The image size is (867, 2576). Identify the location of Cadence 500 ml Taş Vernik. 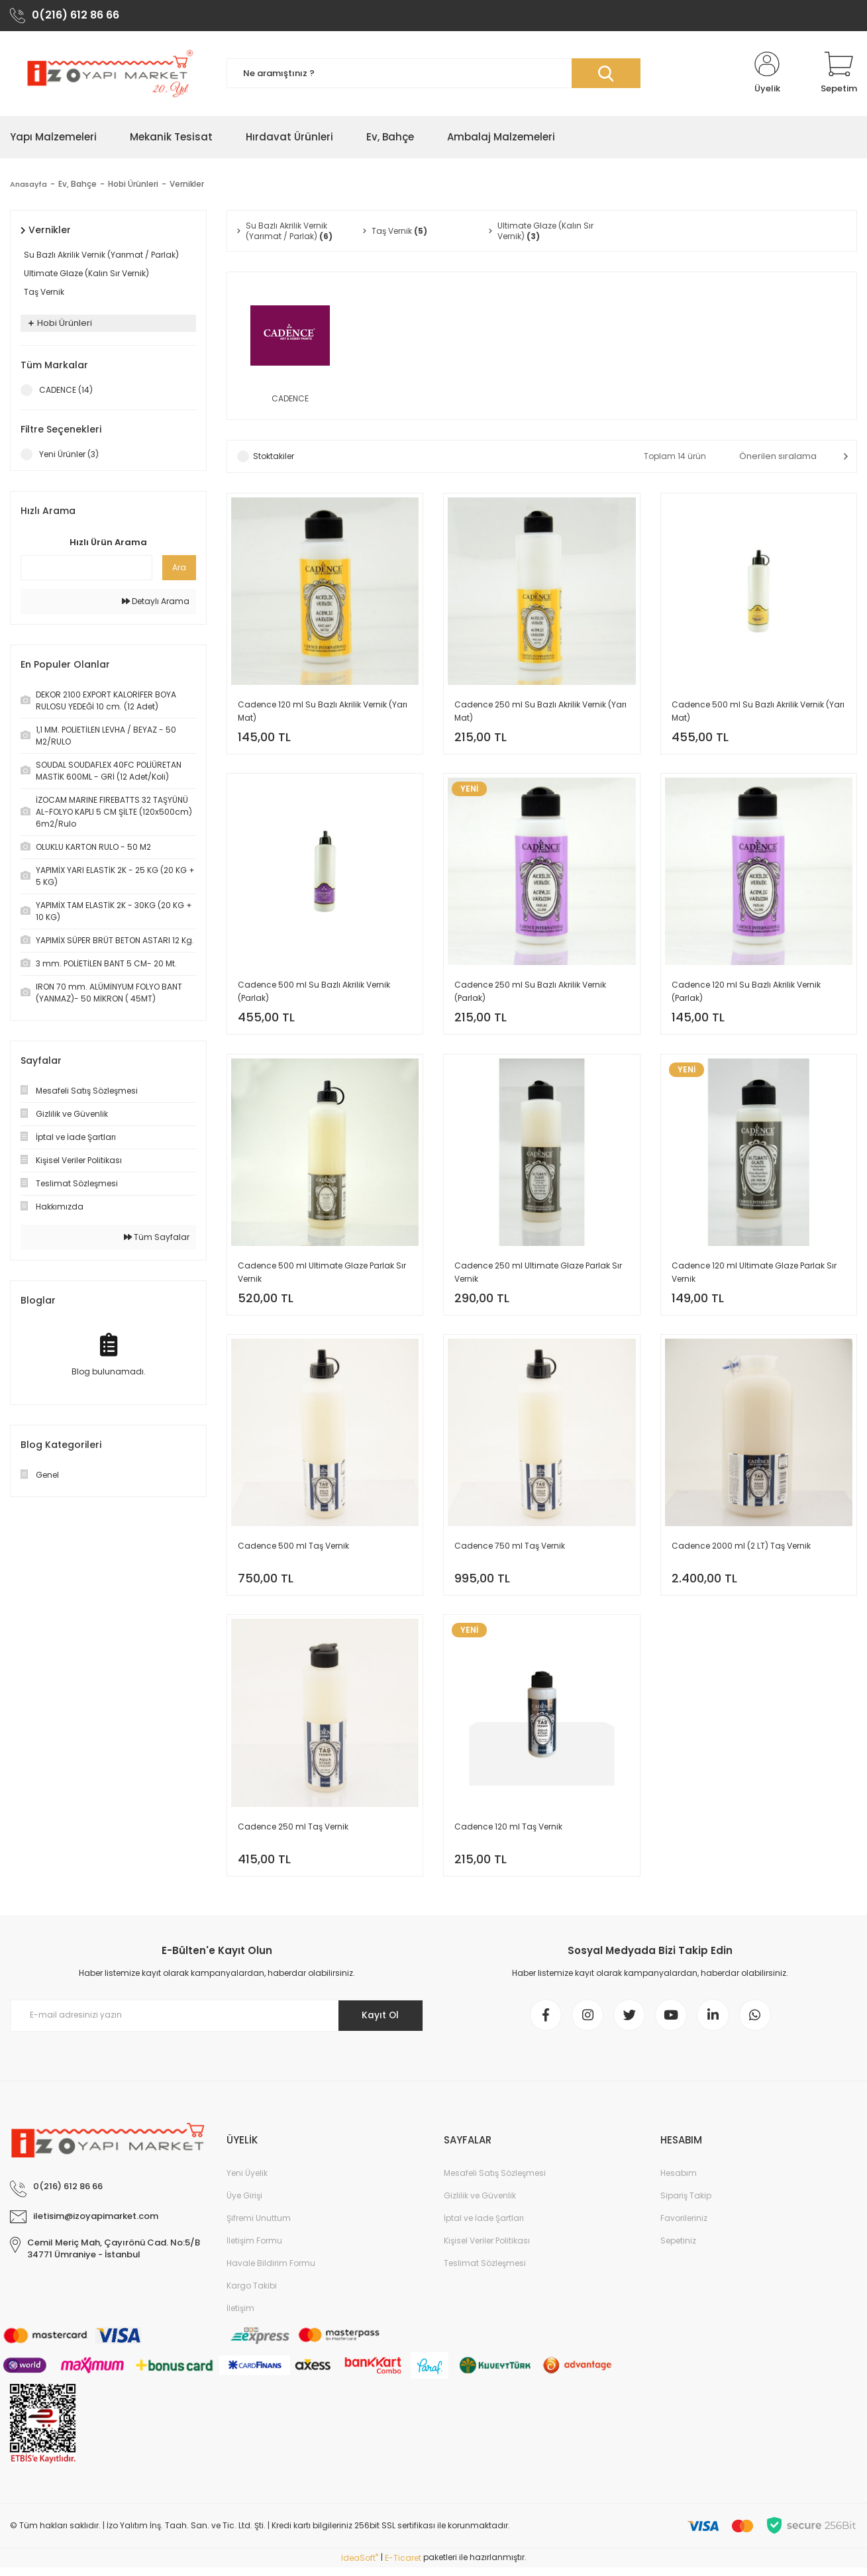
(293, 1551).